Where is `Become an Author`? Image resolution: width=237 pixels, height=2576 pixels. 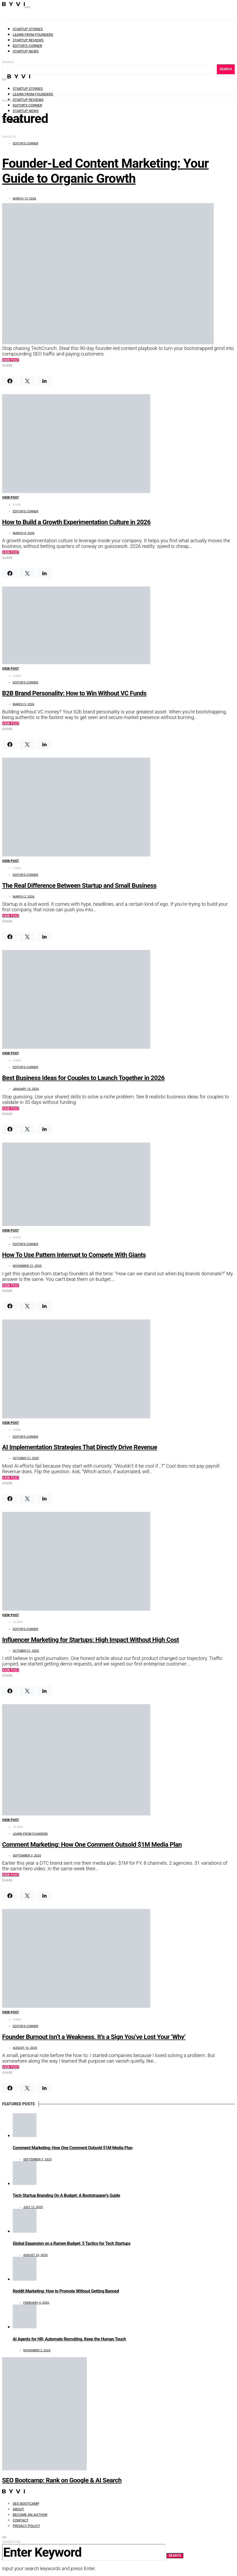 Become an Author is located at coordinates (30, 2515).